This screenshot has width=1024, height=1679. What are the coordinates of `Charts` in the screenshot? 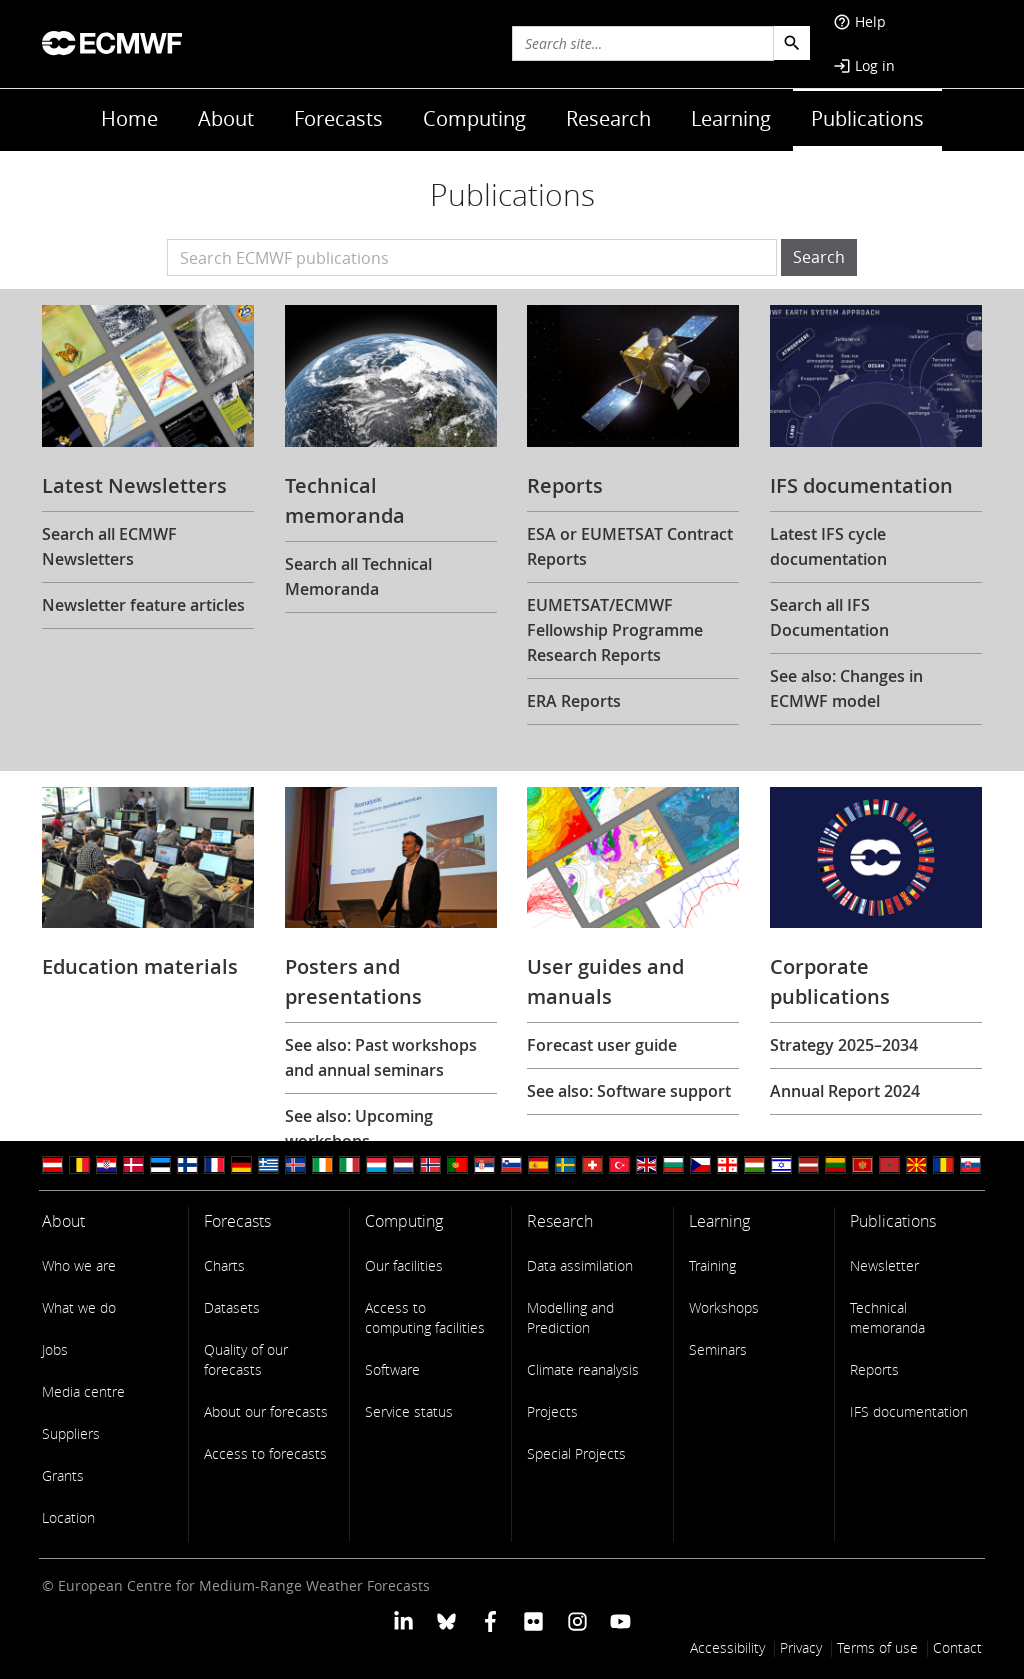 It's located at (224, 1265).